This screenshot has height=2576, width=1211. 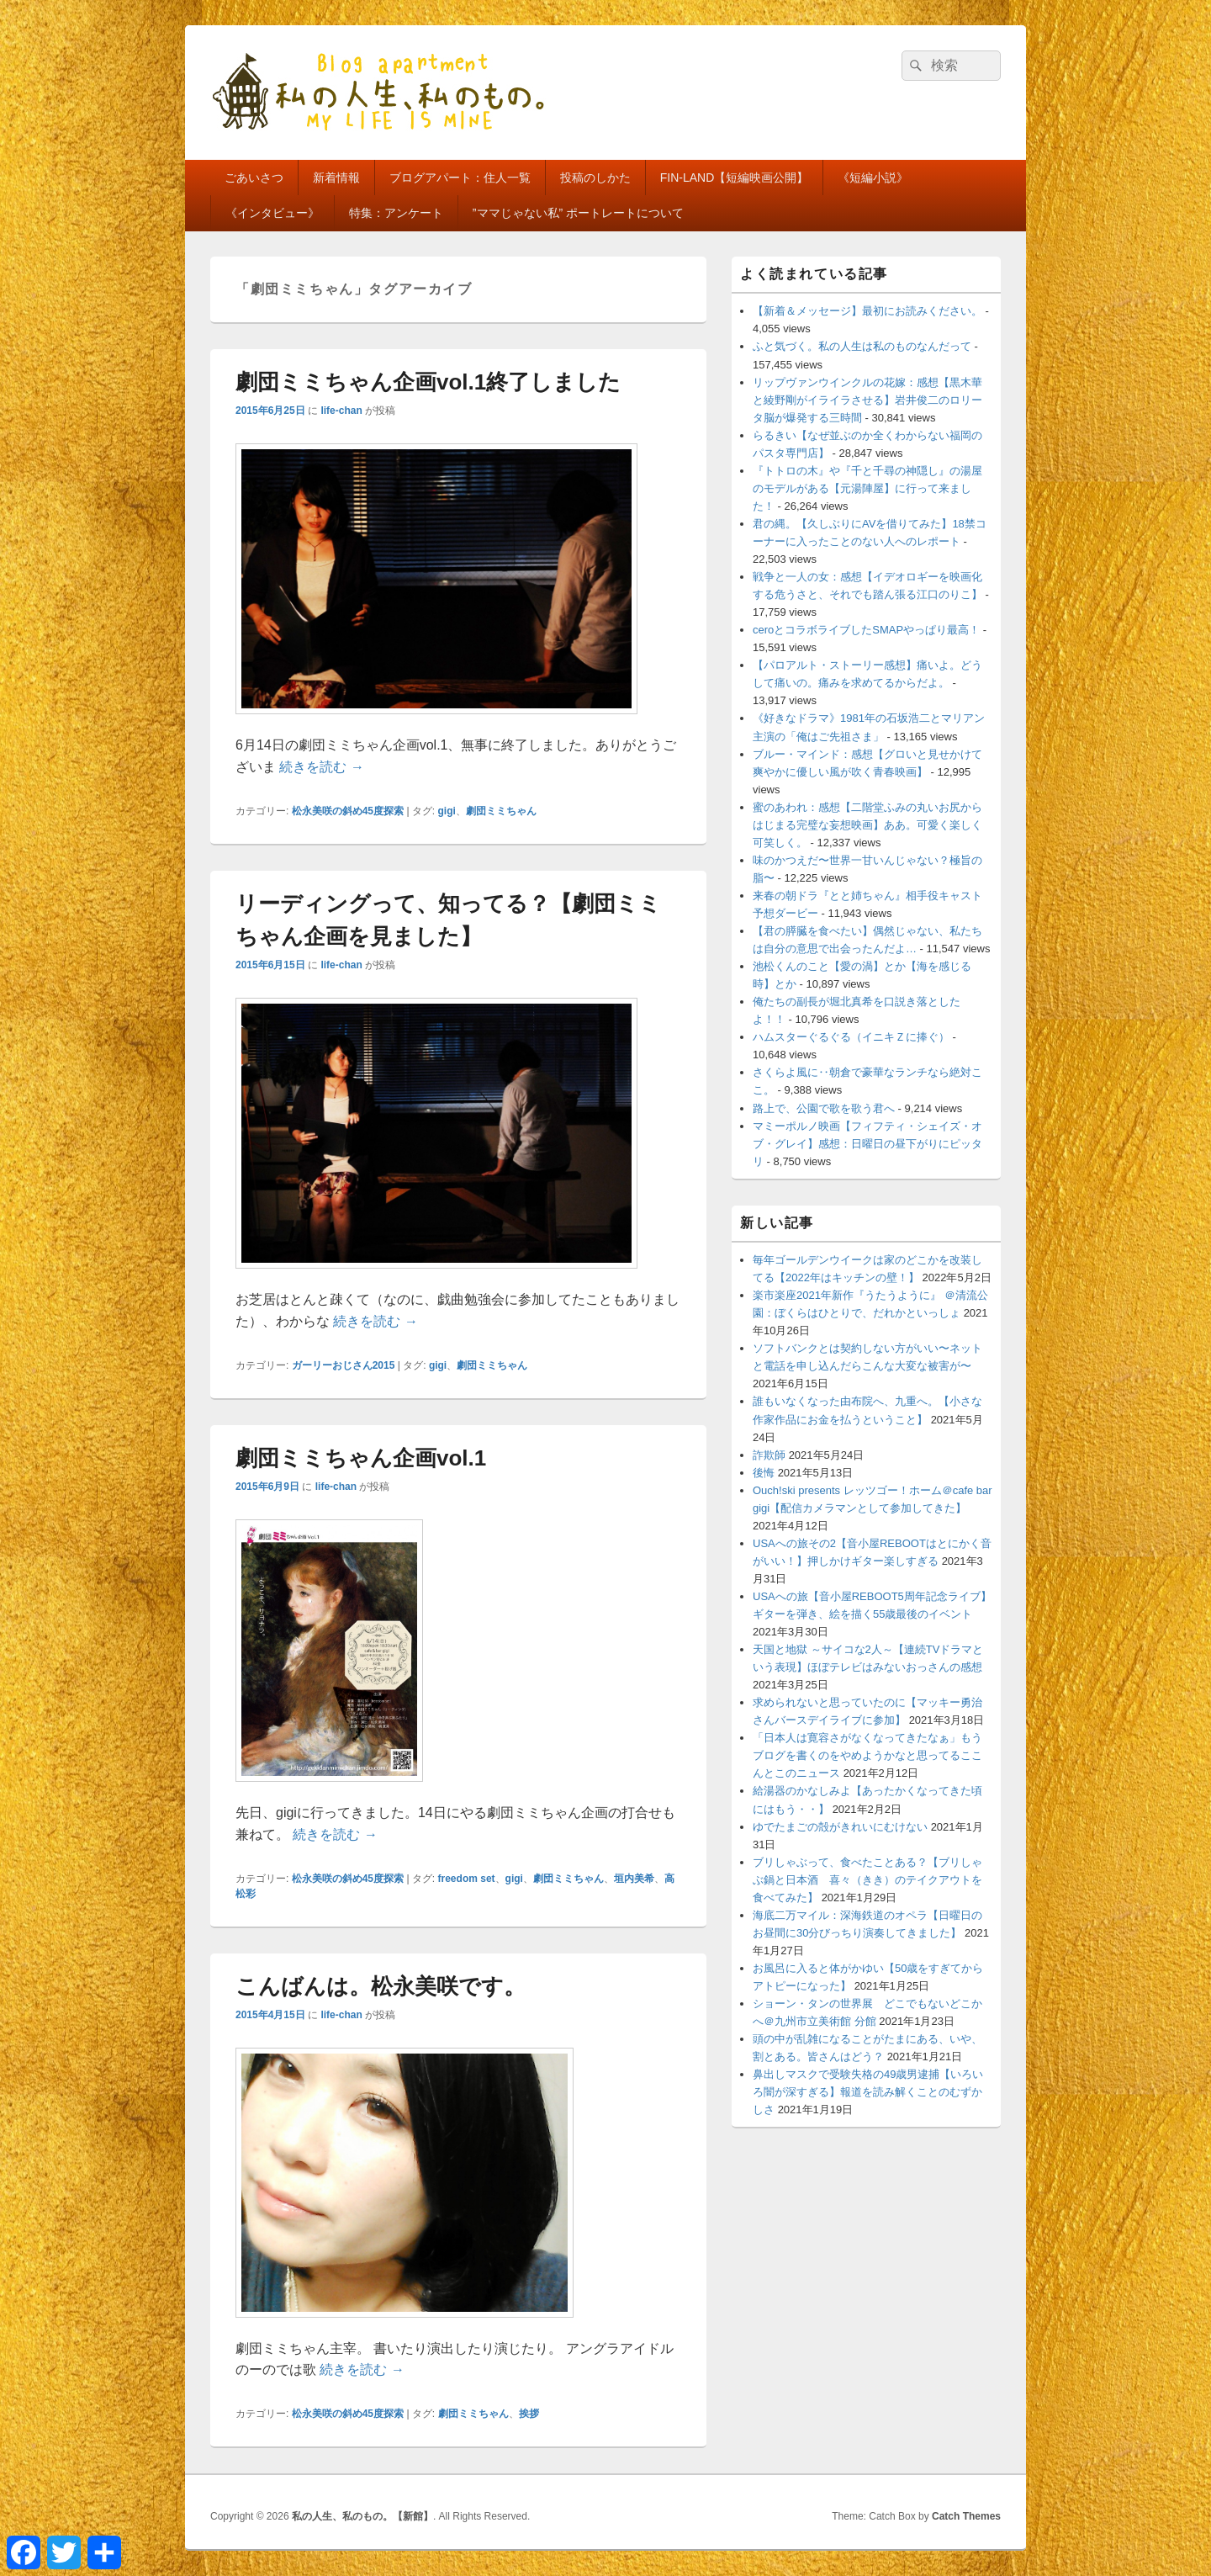 What do you see at coordinates (867, 825) in the screenshot?
I see `蜜のあわれ：感想【二階堂ふみの丸いお尻からはじまる完璧な妄想映画】ああ。可愛く楽しく可笑しく。` at bounding box center [867, 825].